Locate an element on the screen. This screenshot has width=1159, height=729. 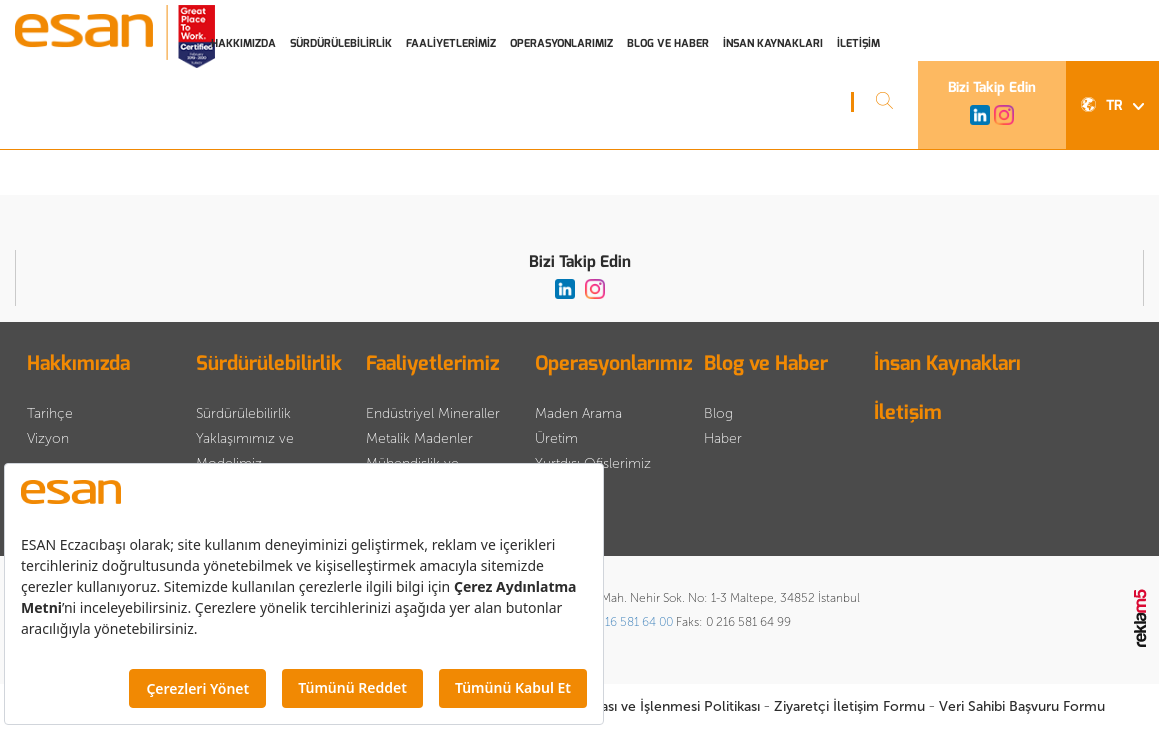
Endüstriyel Mineraller is located at coordinates (433, 413).